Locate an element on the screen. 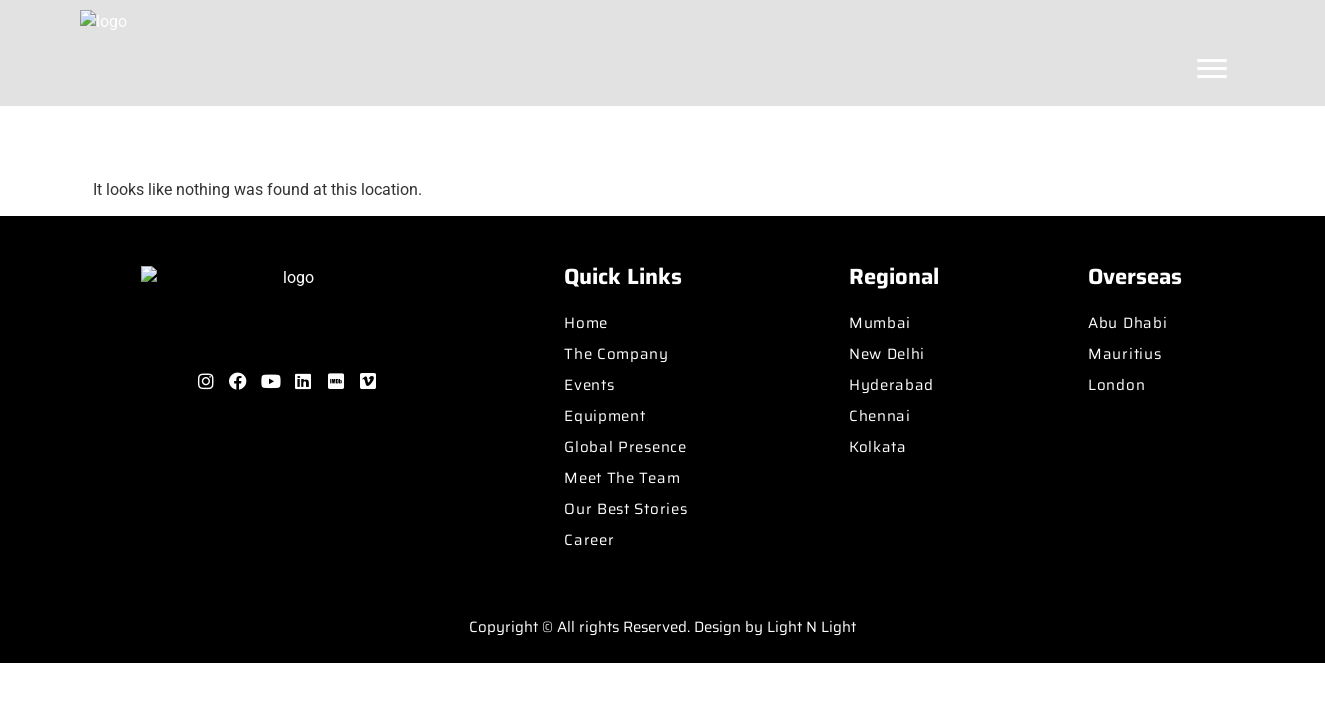 This screenshot has width=1325, height=720. New Delhi is located at coordinates (887, 354).